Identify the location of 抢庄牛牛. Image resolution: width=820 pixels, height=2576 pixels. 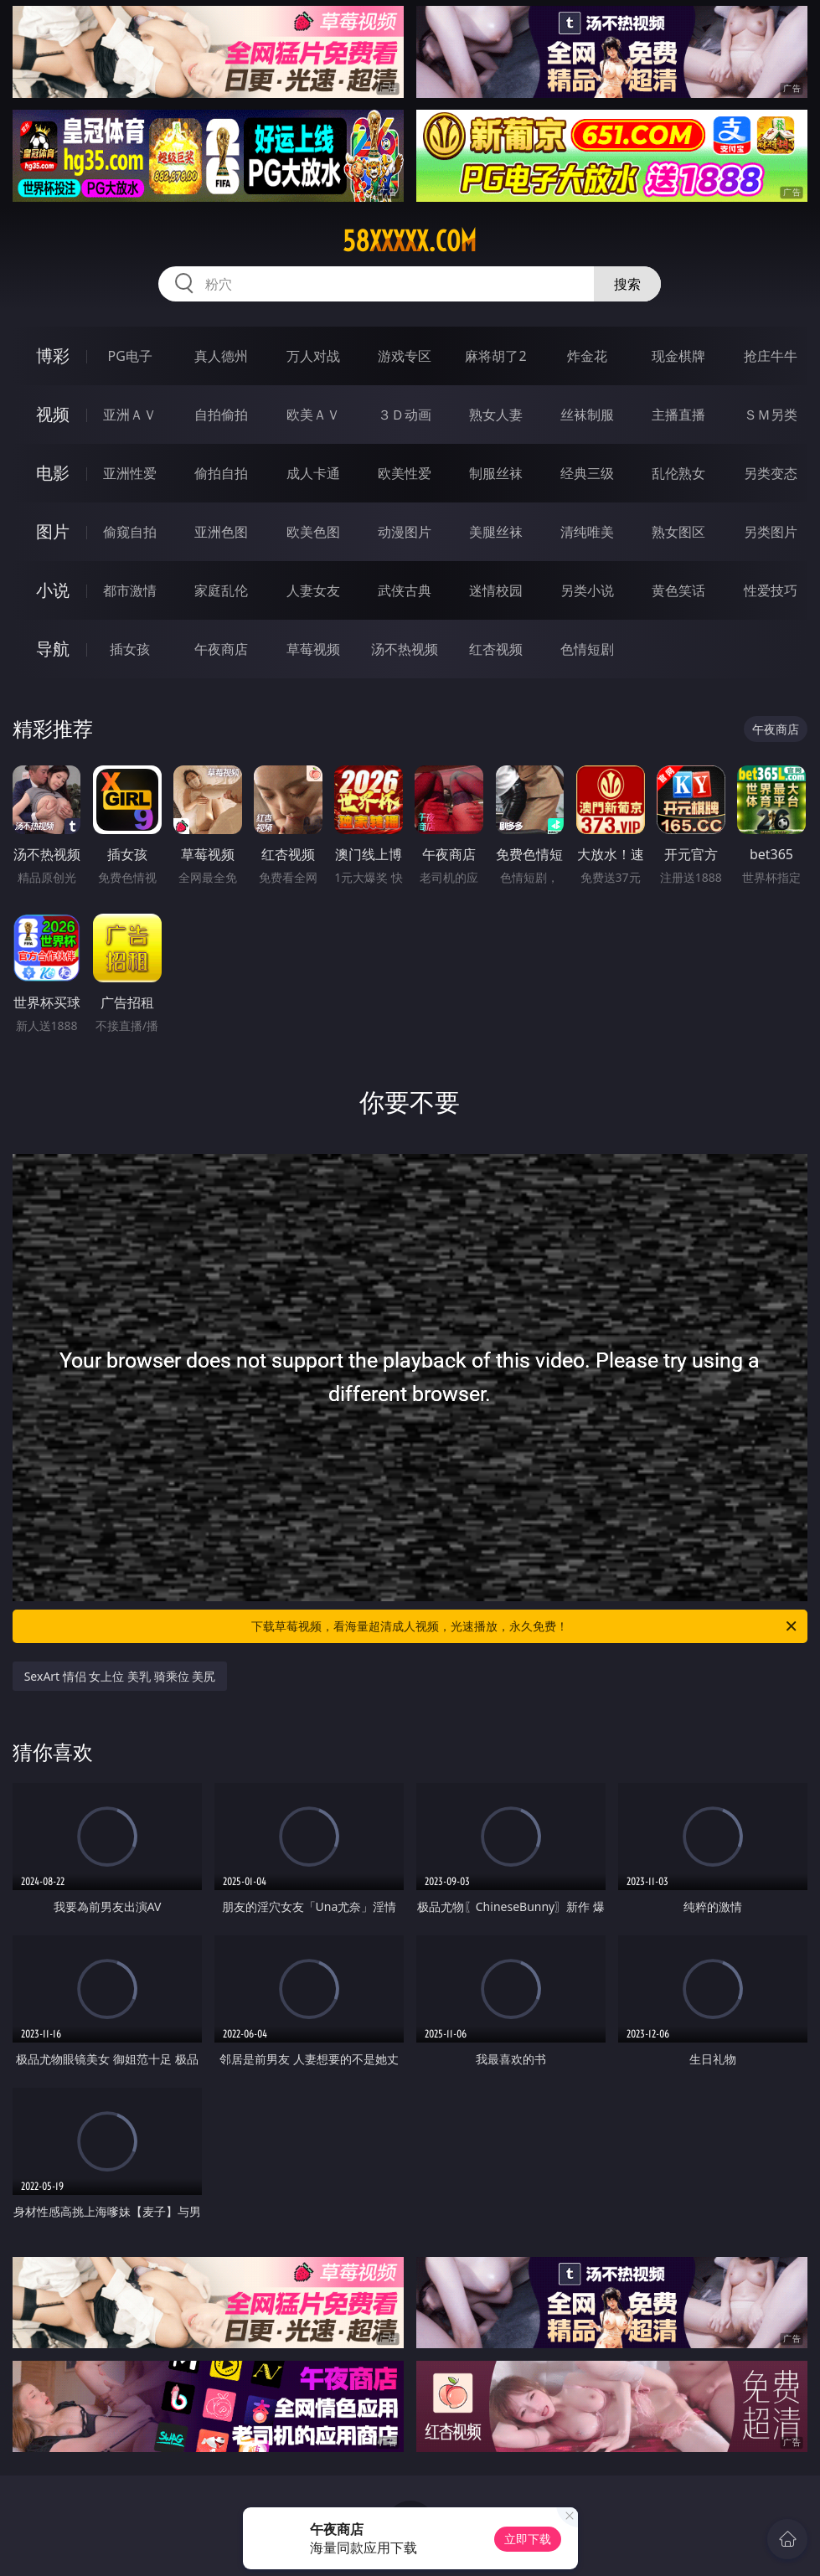
(770, 356).